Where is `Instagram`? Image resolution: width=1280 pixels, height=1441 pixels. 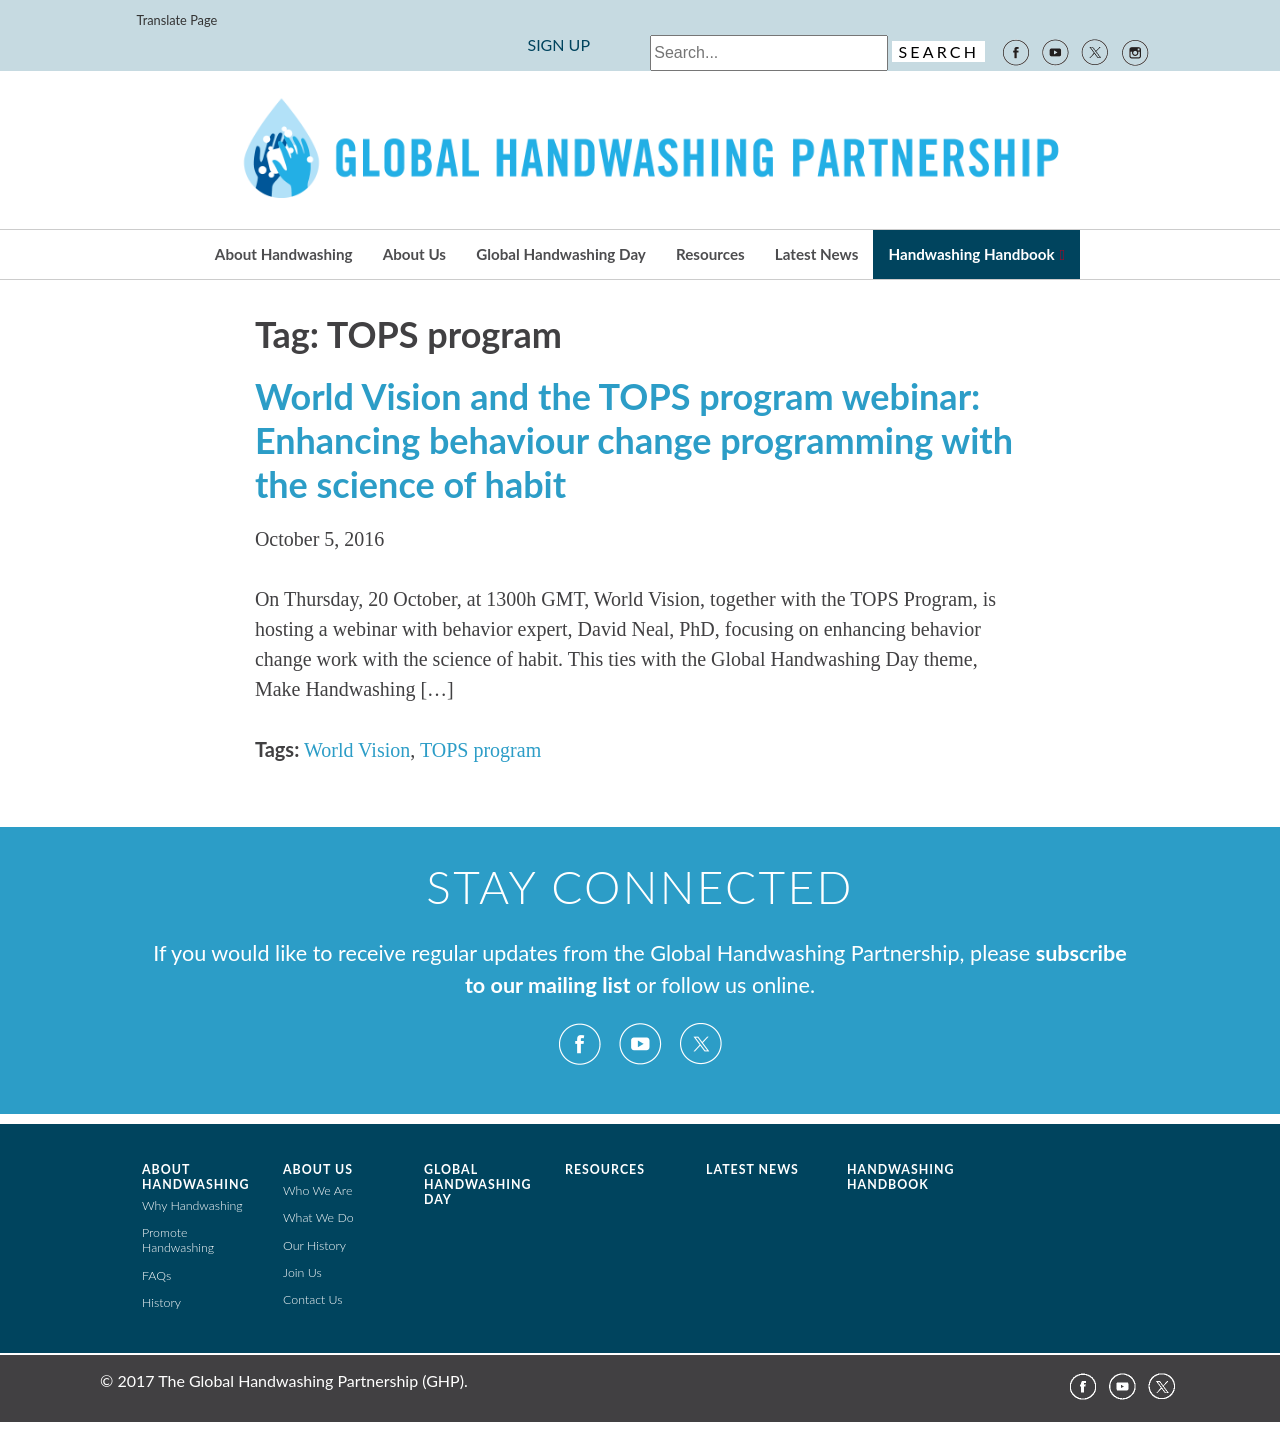
Instagram is located at coordinates (1136, 51).